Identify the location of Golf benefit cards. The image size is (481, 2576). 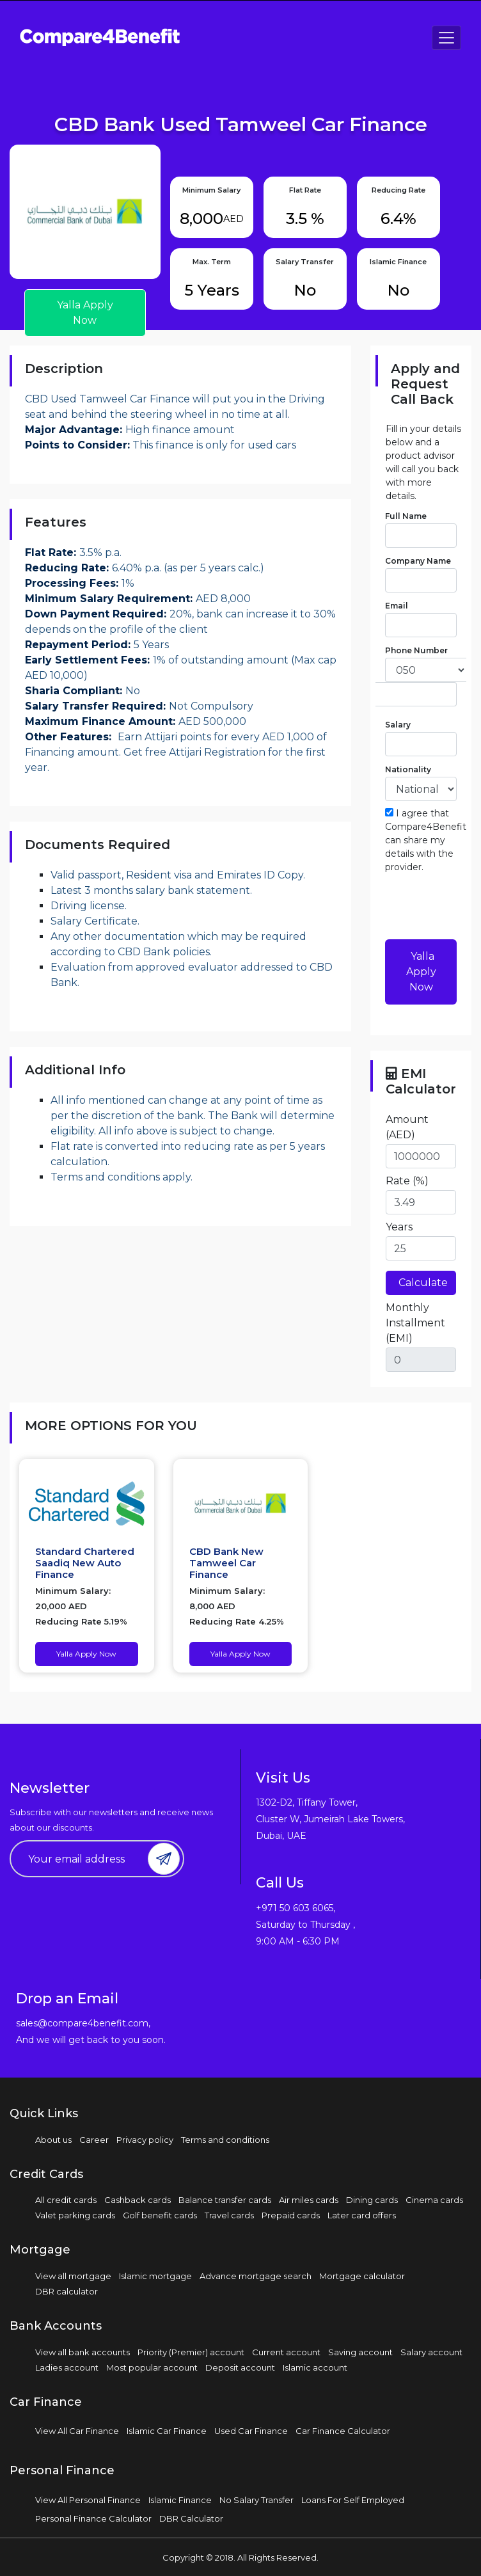
(160, 2215).